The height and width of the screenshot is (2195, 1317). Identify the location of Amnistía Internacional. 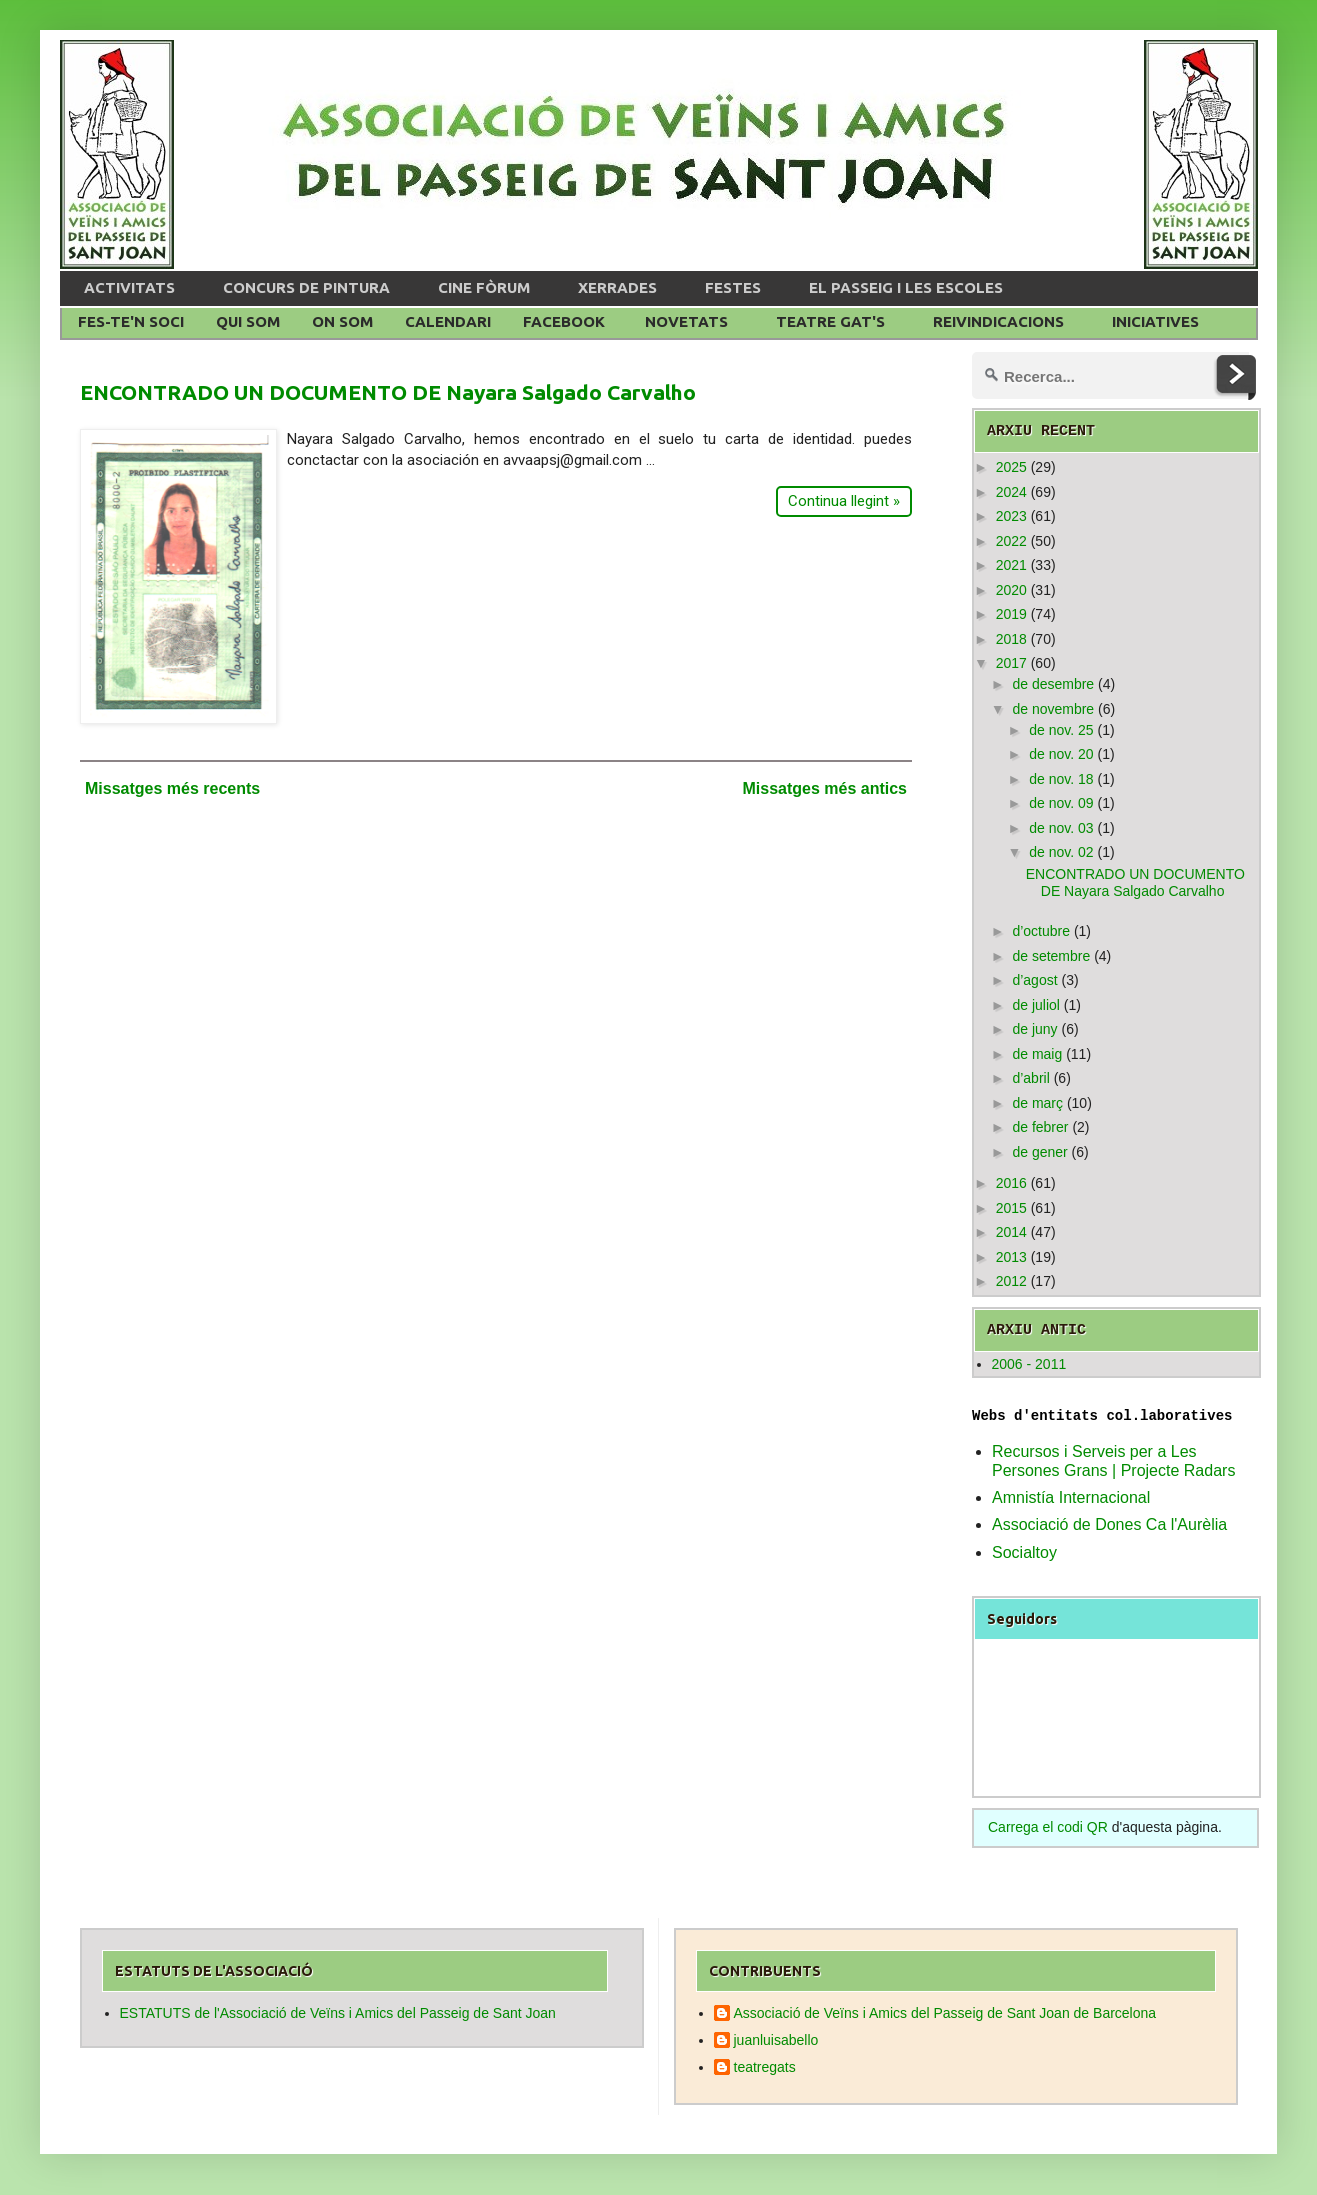
(1071, 1497).